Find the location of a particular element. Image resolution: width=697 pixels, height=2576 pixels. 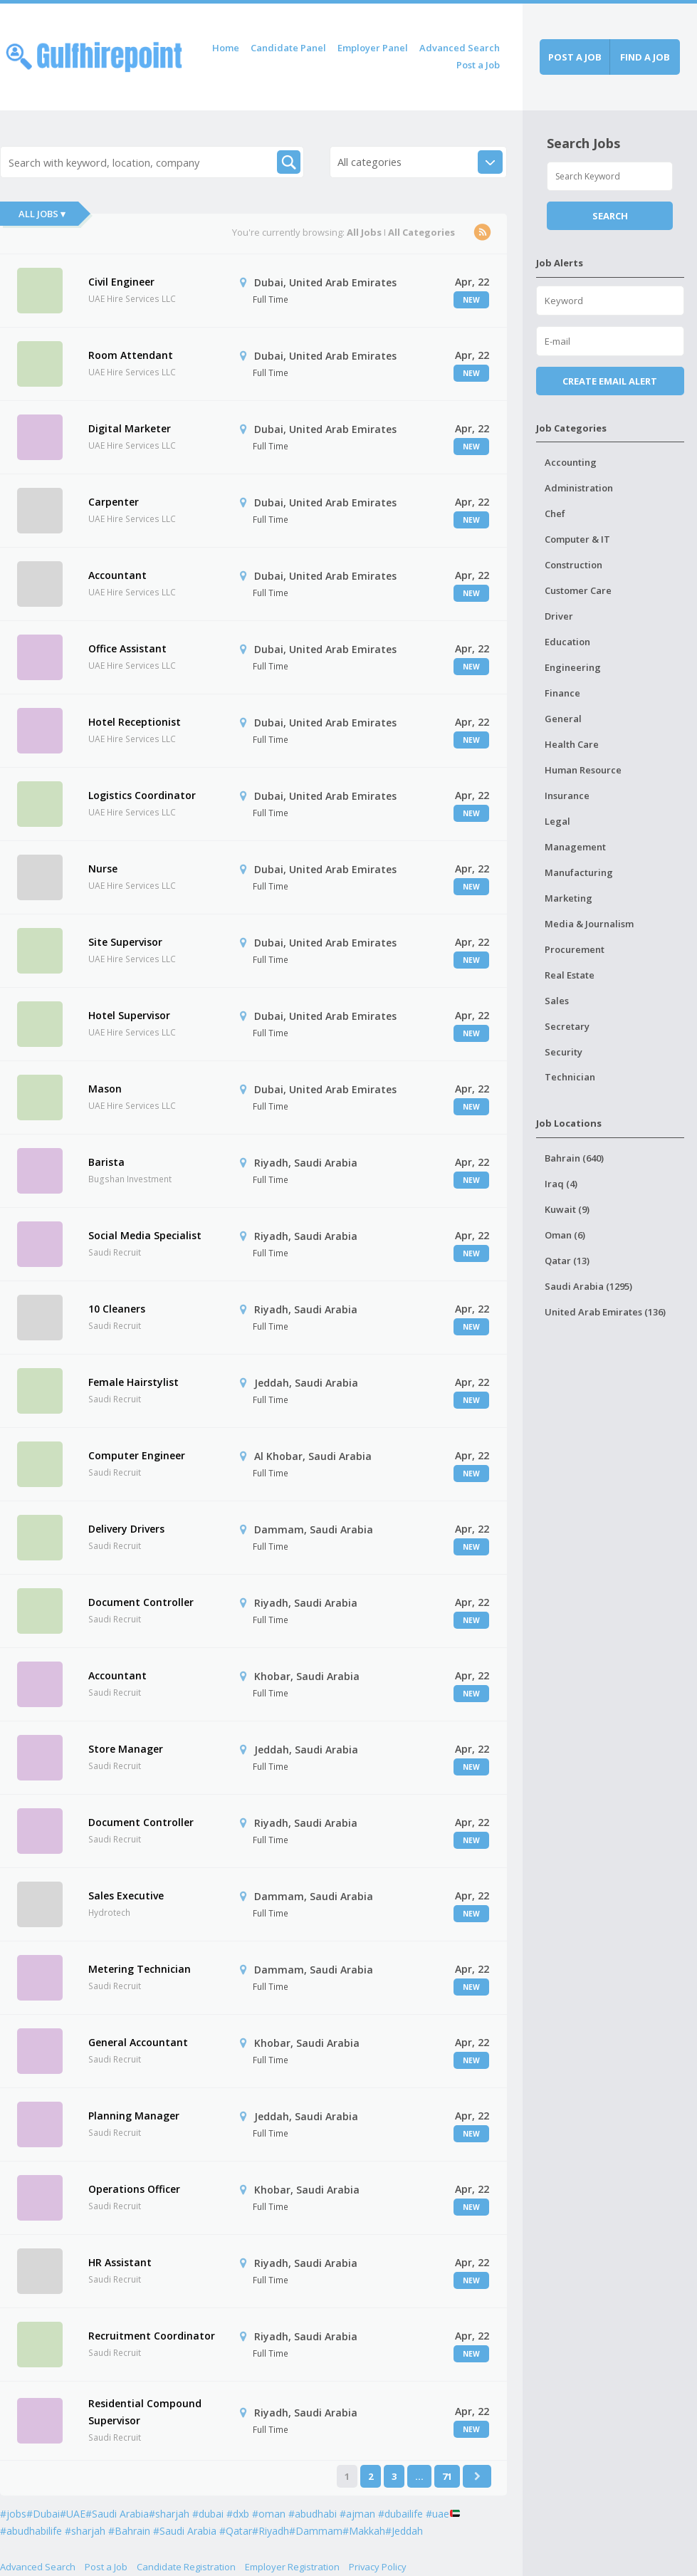

Planning Manager is located at coordinates (133, 2115).